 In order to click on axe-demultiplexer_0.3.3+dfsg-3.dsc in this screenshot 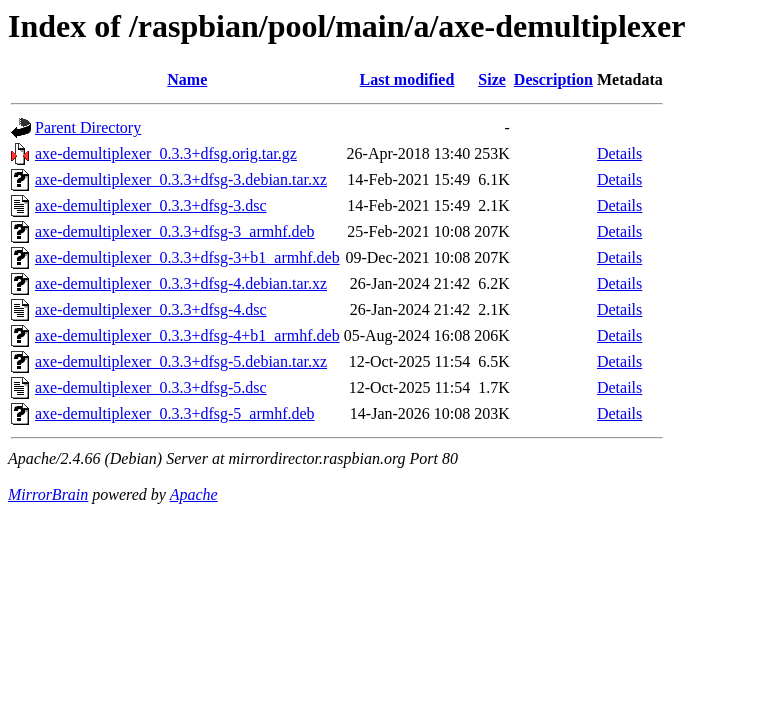, I will do `click(151, 205)`.